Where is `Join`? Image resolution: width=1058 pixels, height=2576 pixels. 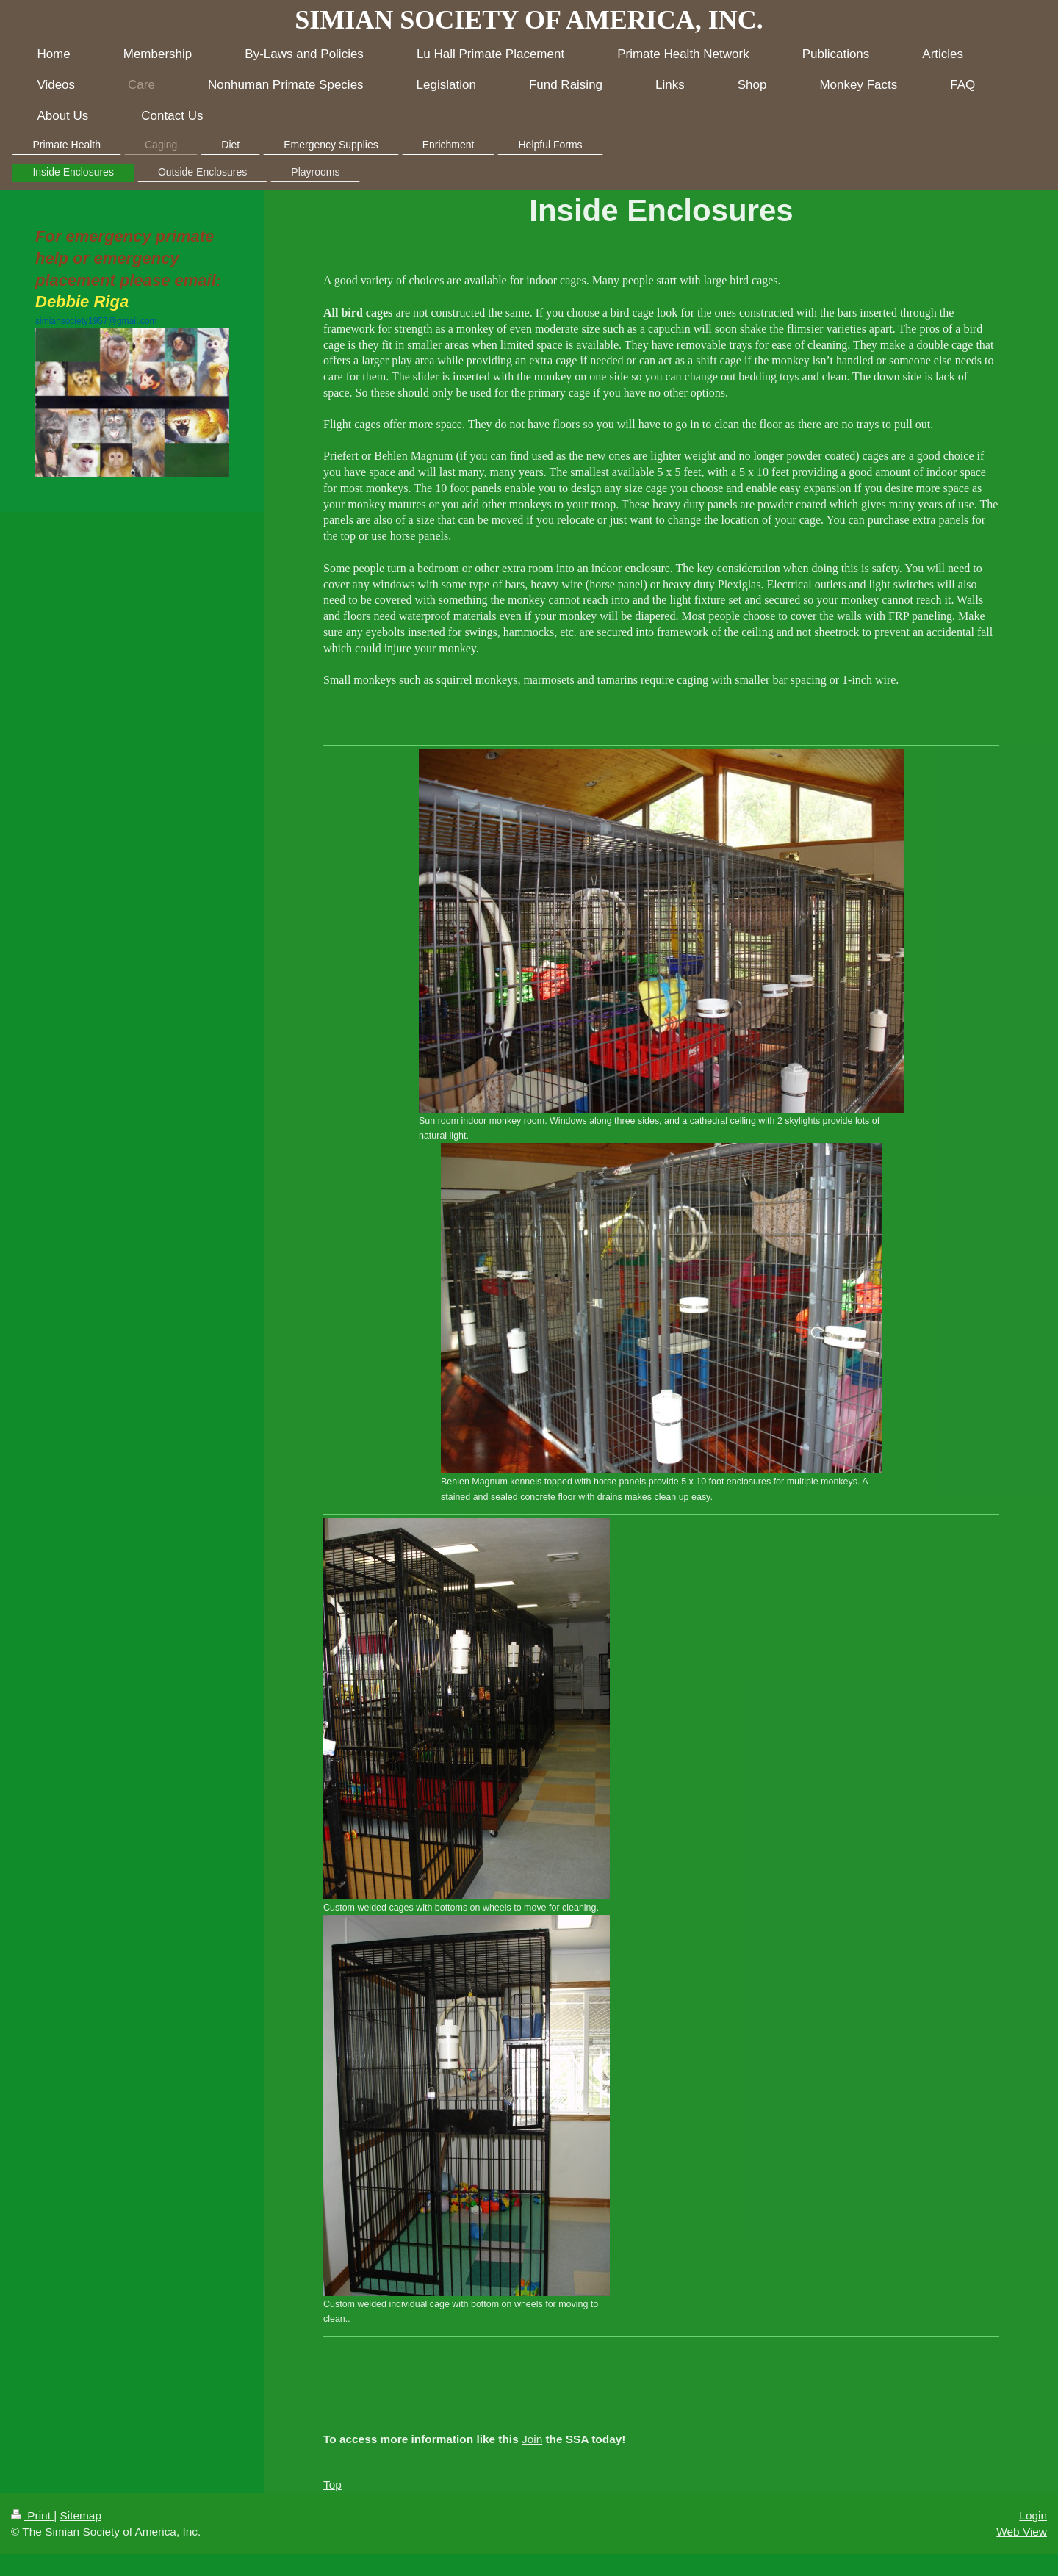
Join is located at coordinates (532, 2439).